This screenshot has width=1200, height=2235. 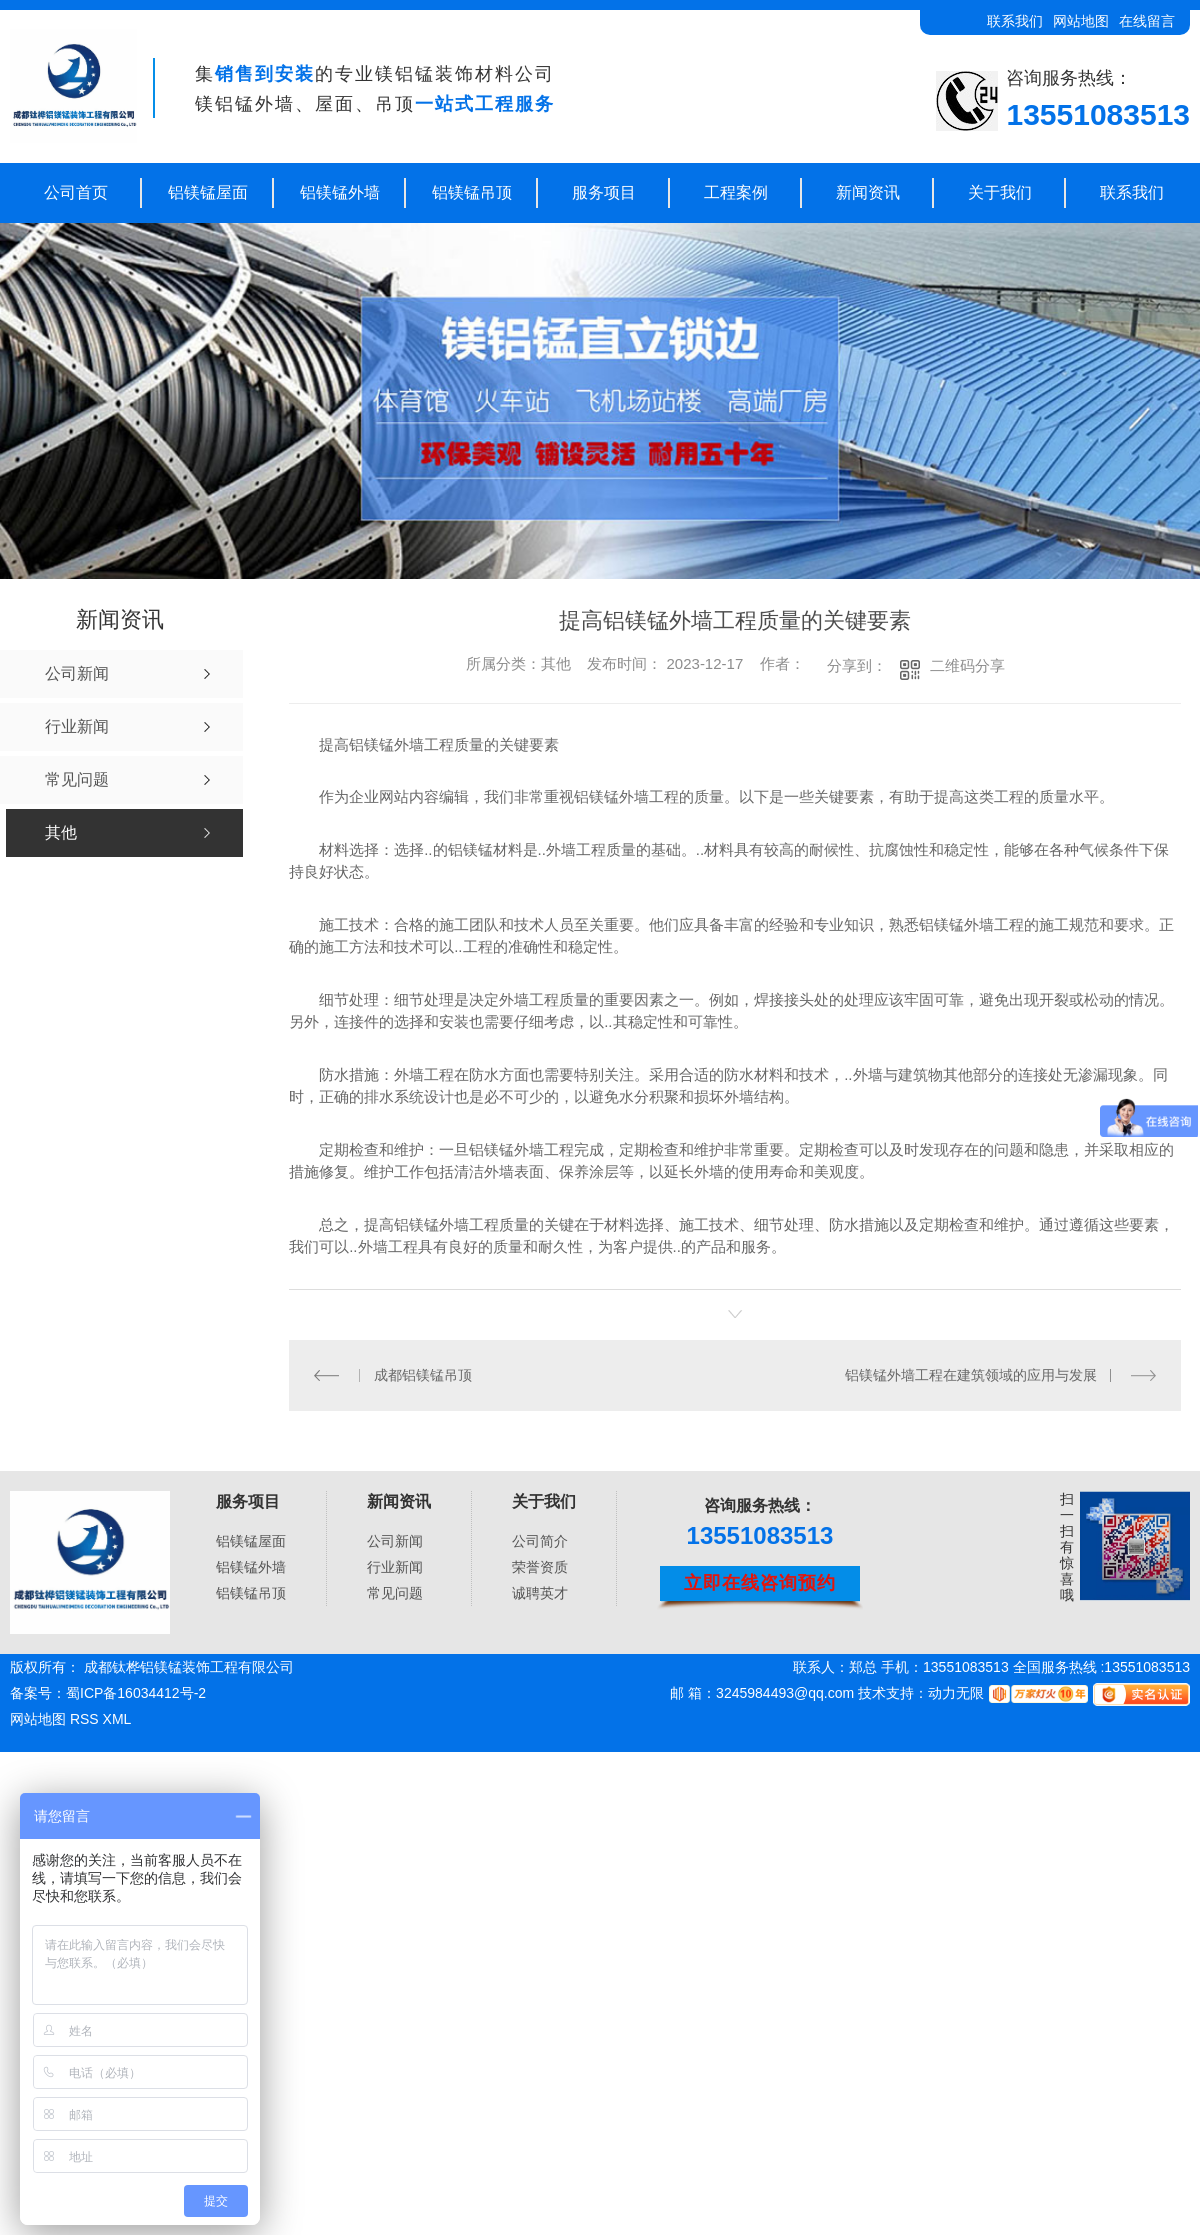 What do you see at coordinates (868, 192) in the screenshot?
I see `新闻资讯` at bounding box center [868, 192].